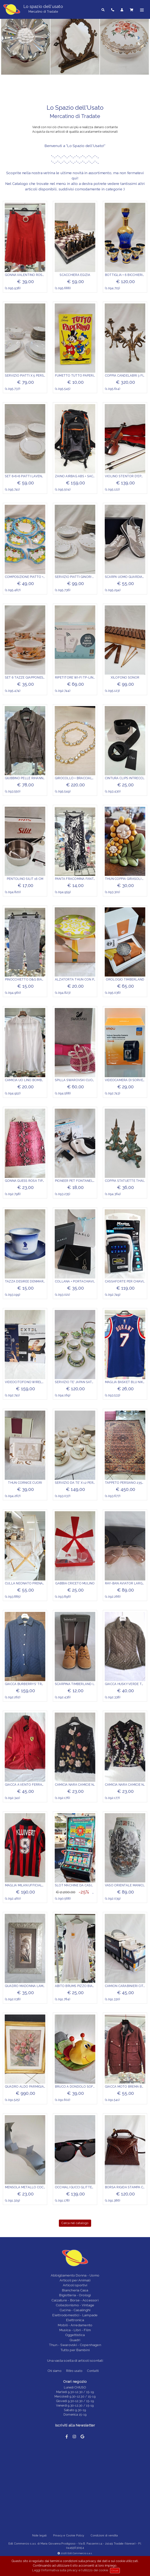 The width and height of the screenshot is (150, 2576). Describe the element at coordinates (55, 2371) in the screenshot. I see `Chi siamo` at that location.